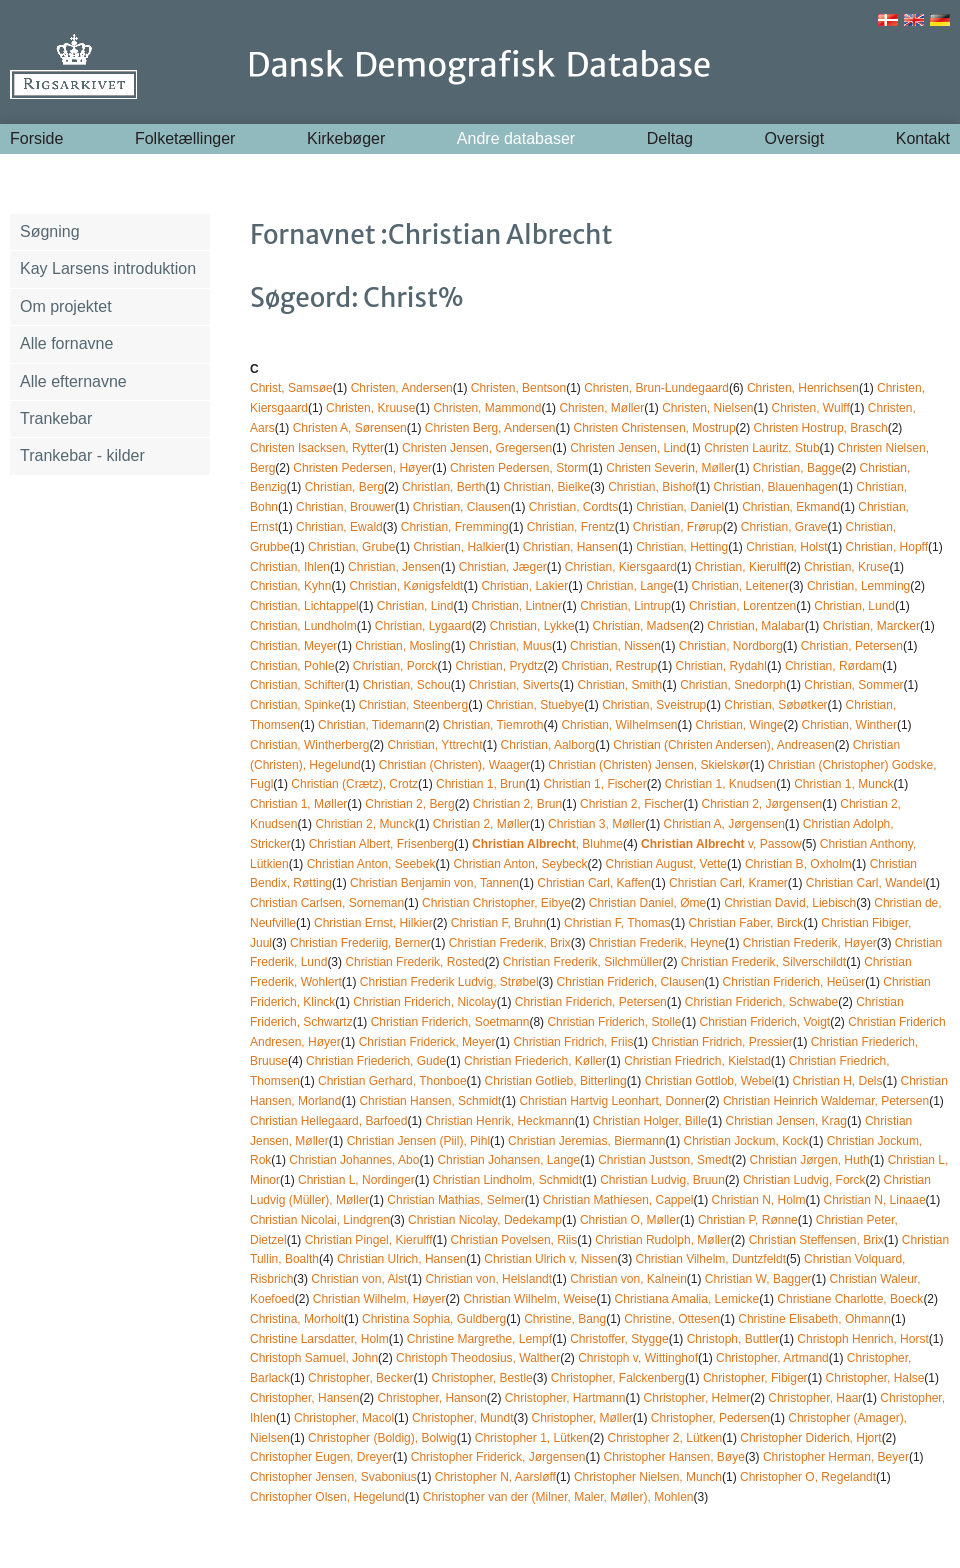 The width and height of the screenshot is (960, 1568). Describe the element at coordinates (631, 804) in the screenshot. I see `Christian 2, Fischer` at that location.